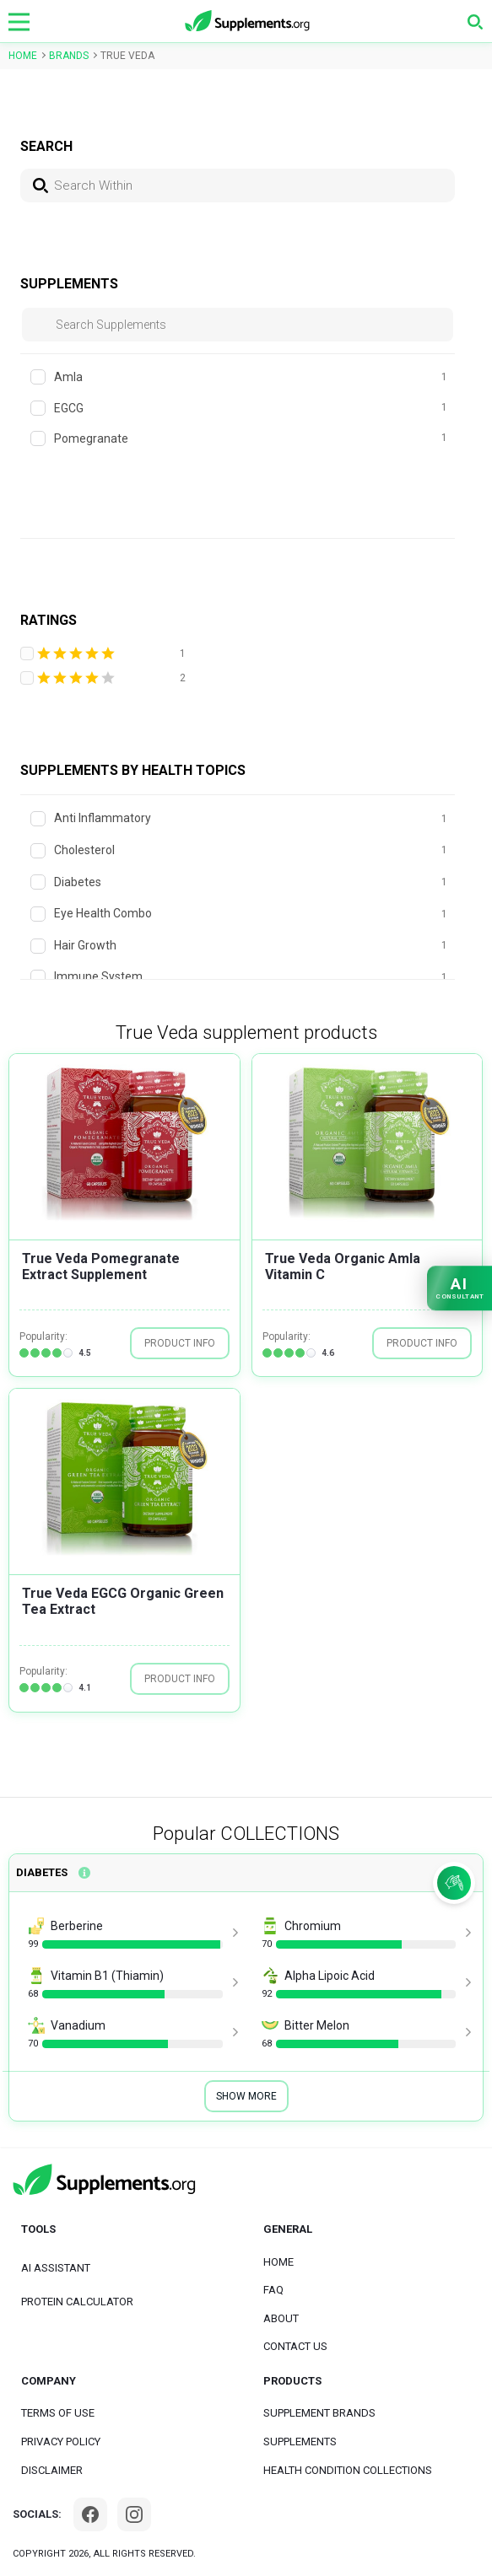  Describe the element at coordinates (248, 21) in the screenshot. I see `[logo]` at that location.